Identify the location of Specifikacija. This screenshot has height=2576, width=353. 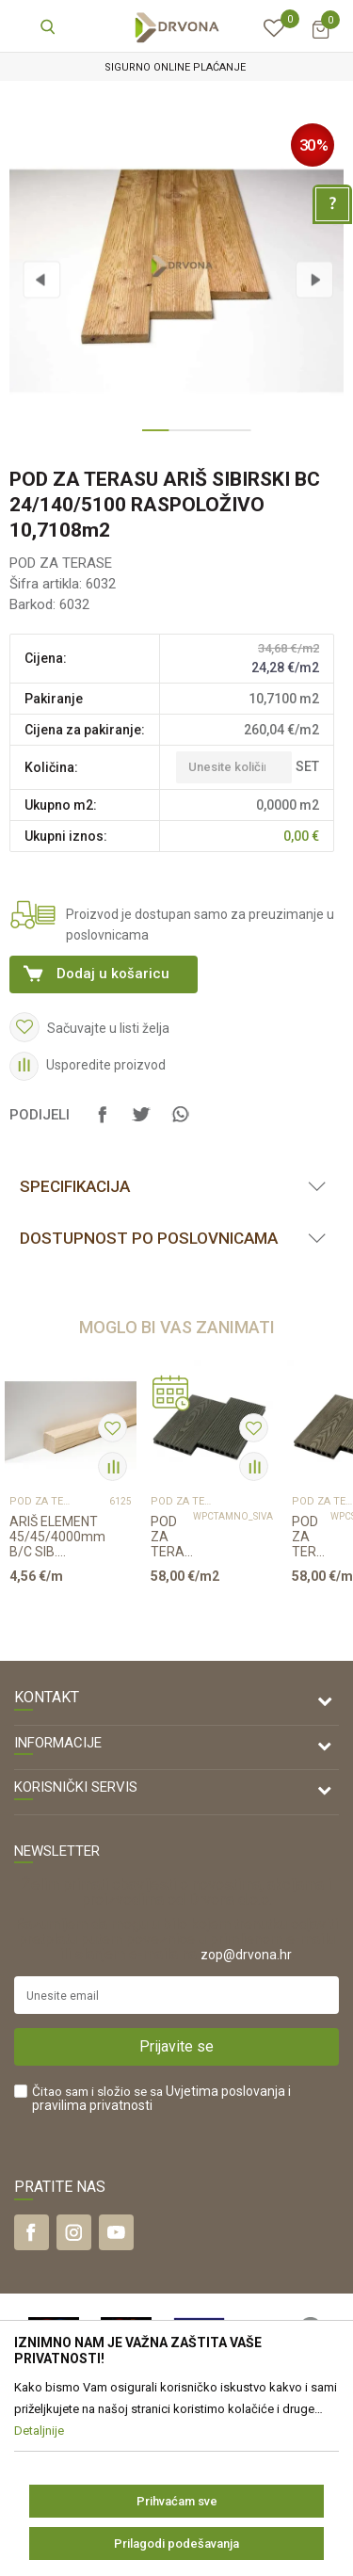
(75, 1186).